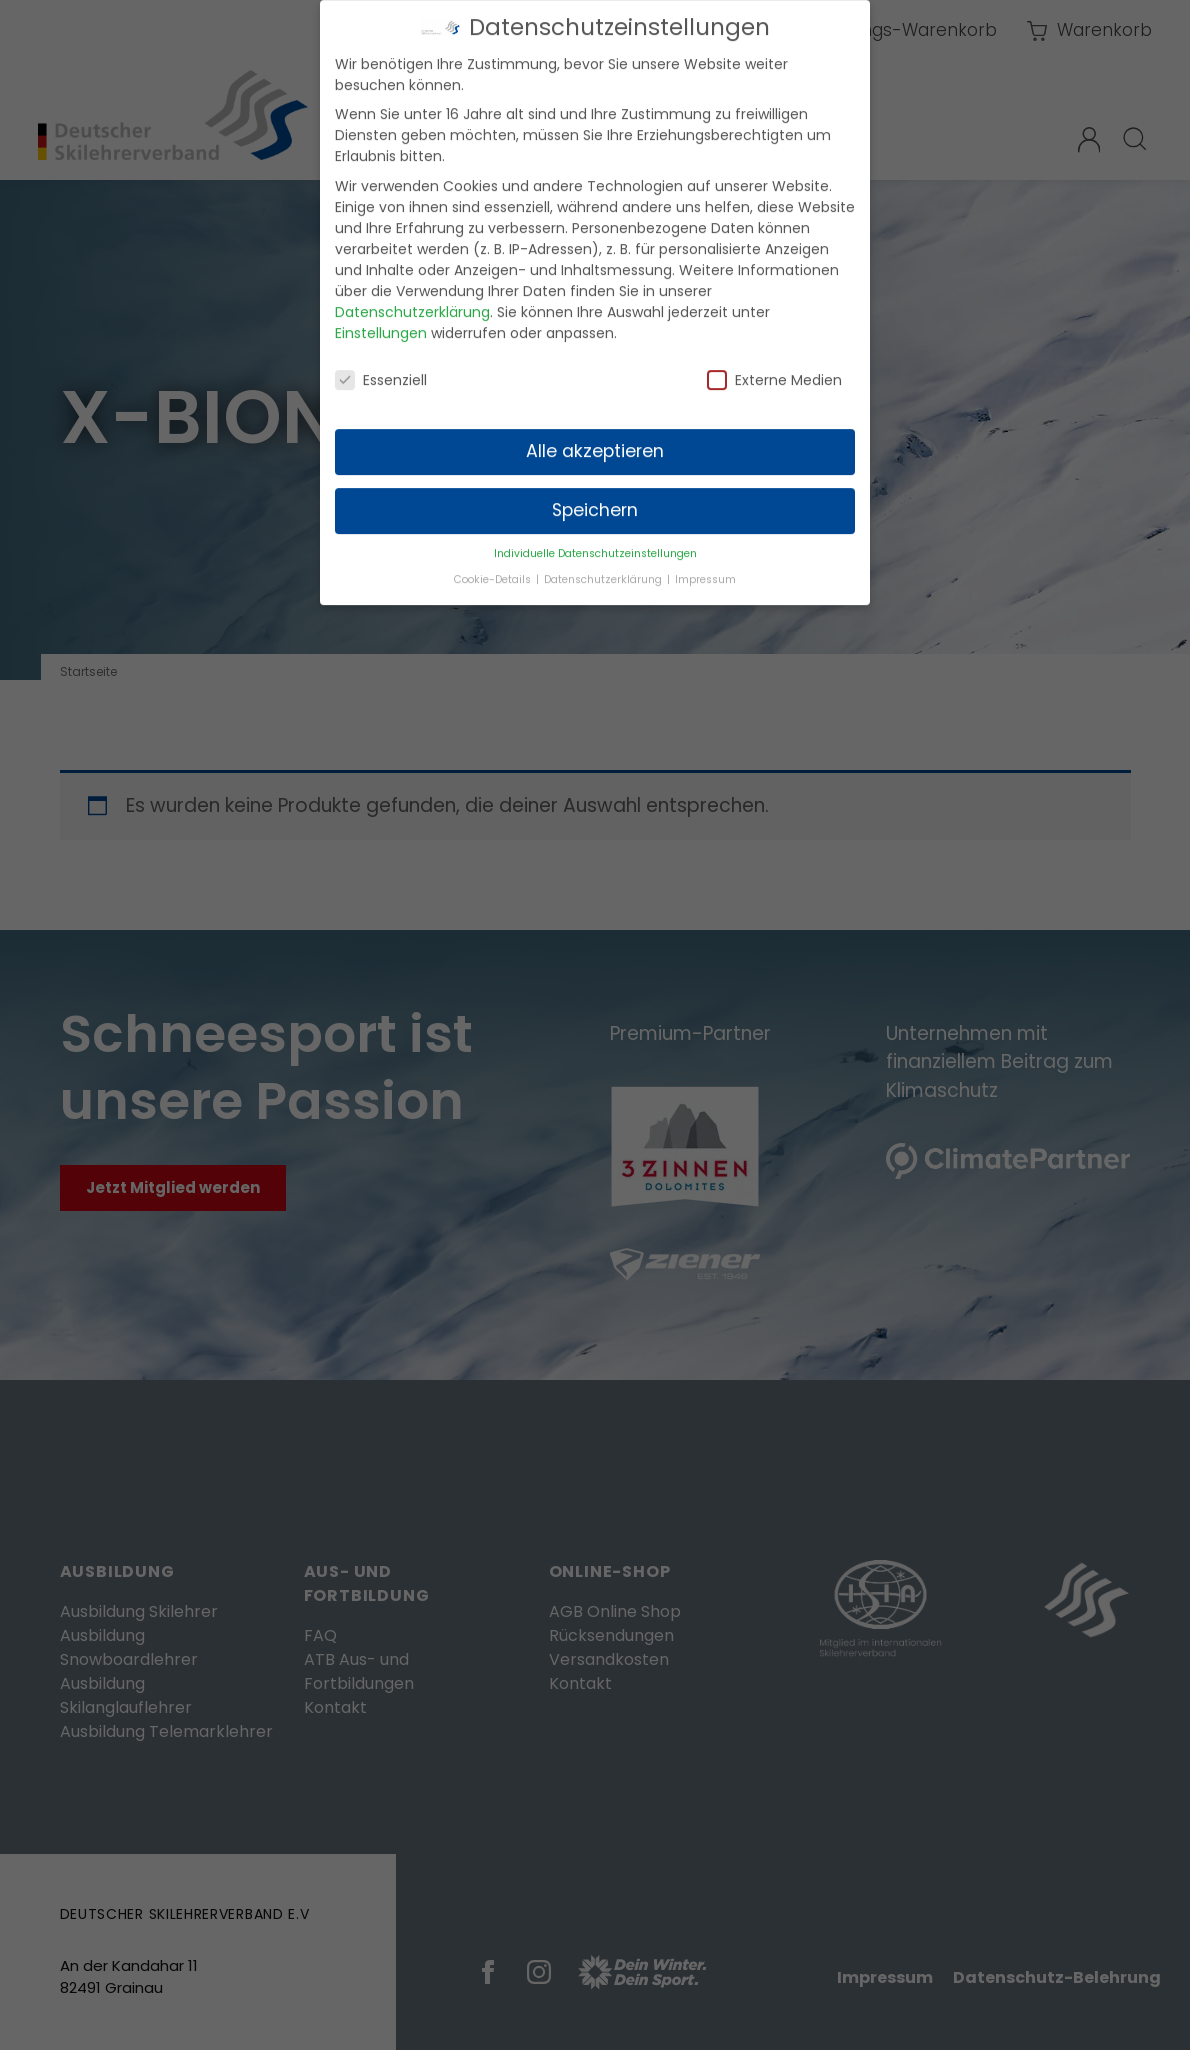  I want to click on Alle akzeptieren [button], so click(595, 437).